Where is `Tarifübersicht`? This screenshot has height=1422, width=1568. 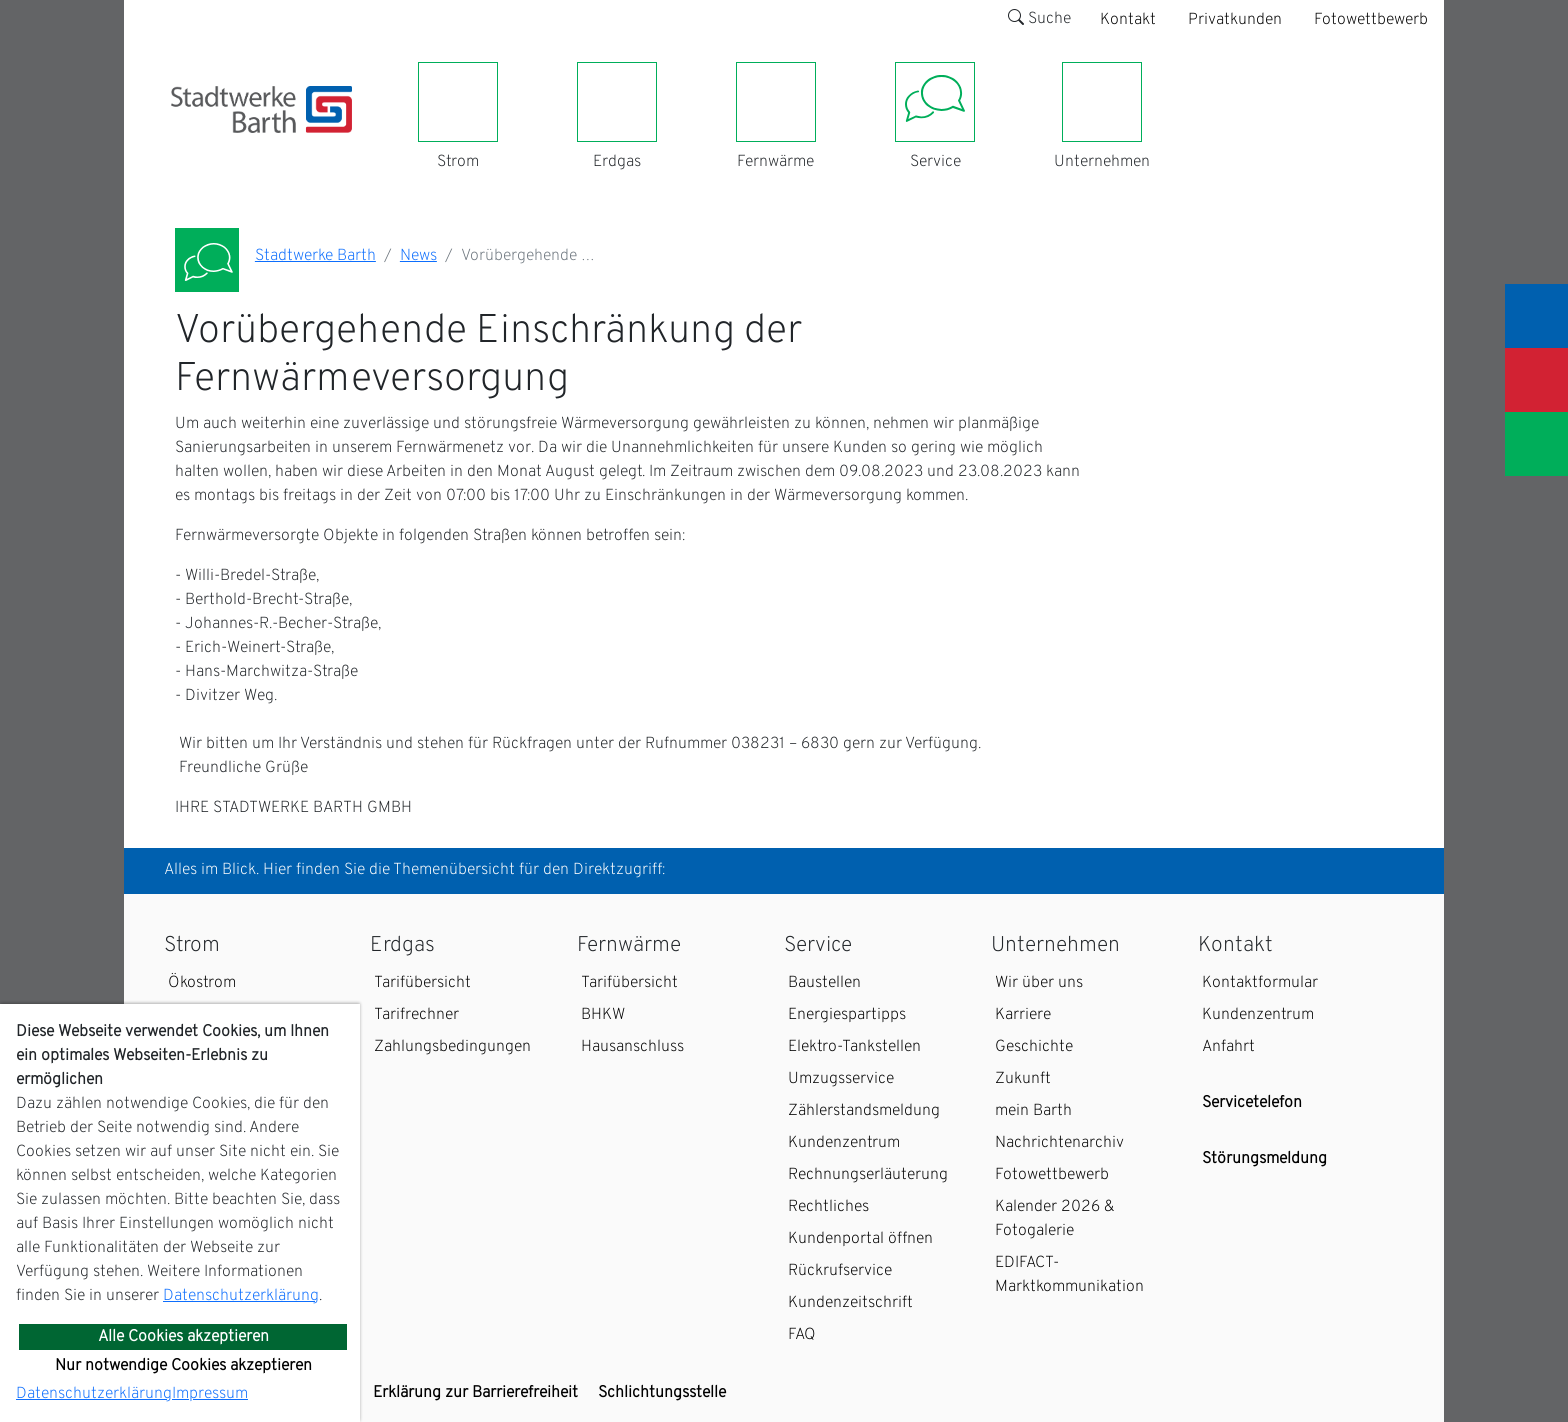 Tarifübersicht is located at coordinates (422, 983).